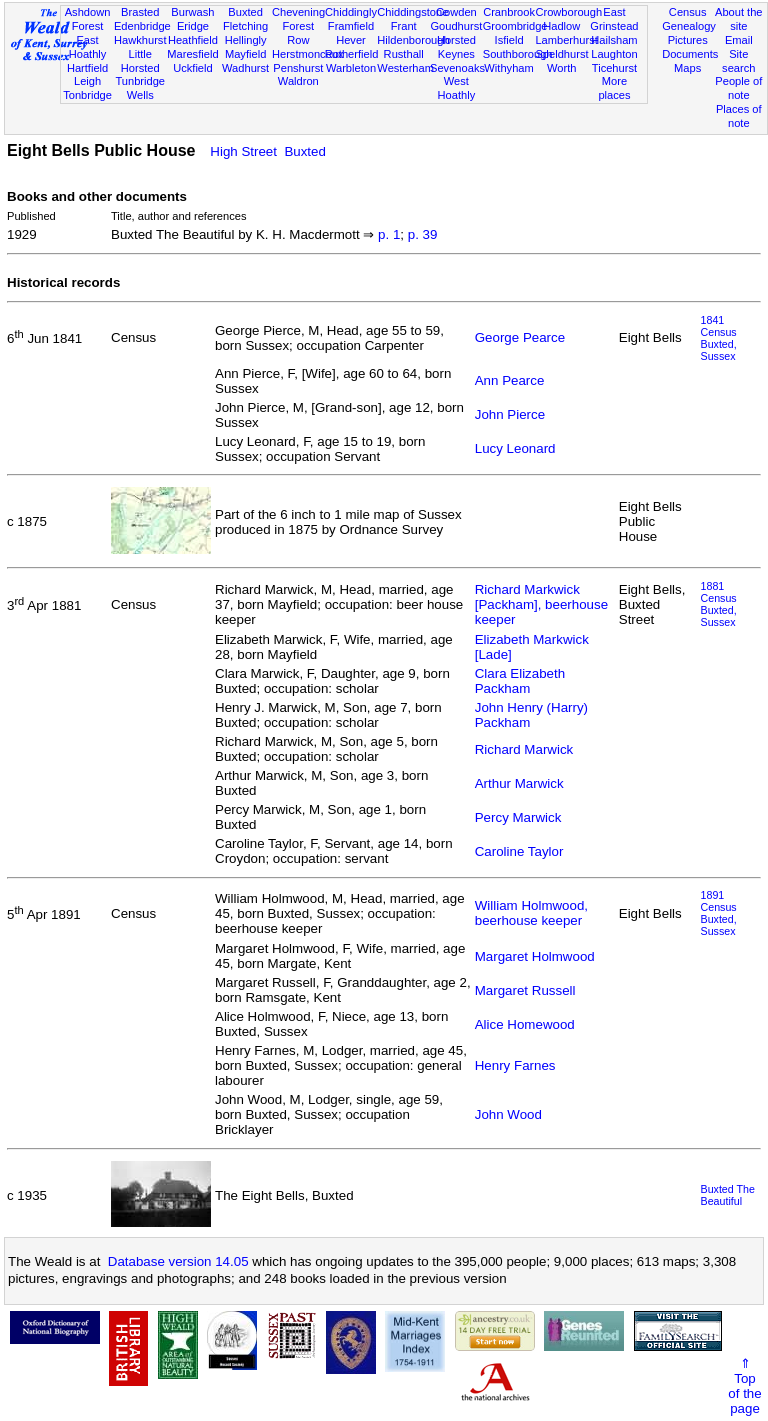 This screenshot has width=768, height=1421. I want to click on Herstmonceux, so click(308, 54).